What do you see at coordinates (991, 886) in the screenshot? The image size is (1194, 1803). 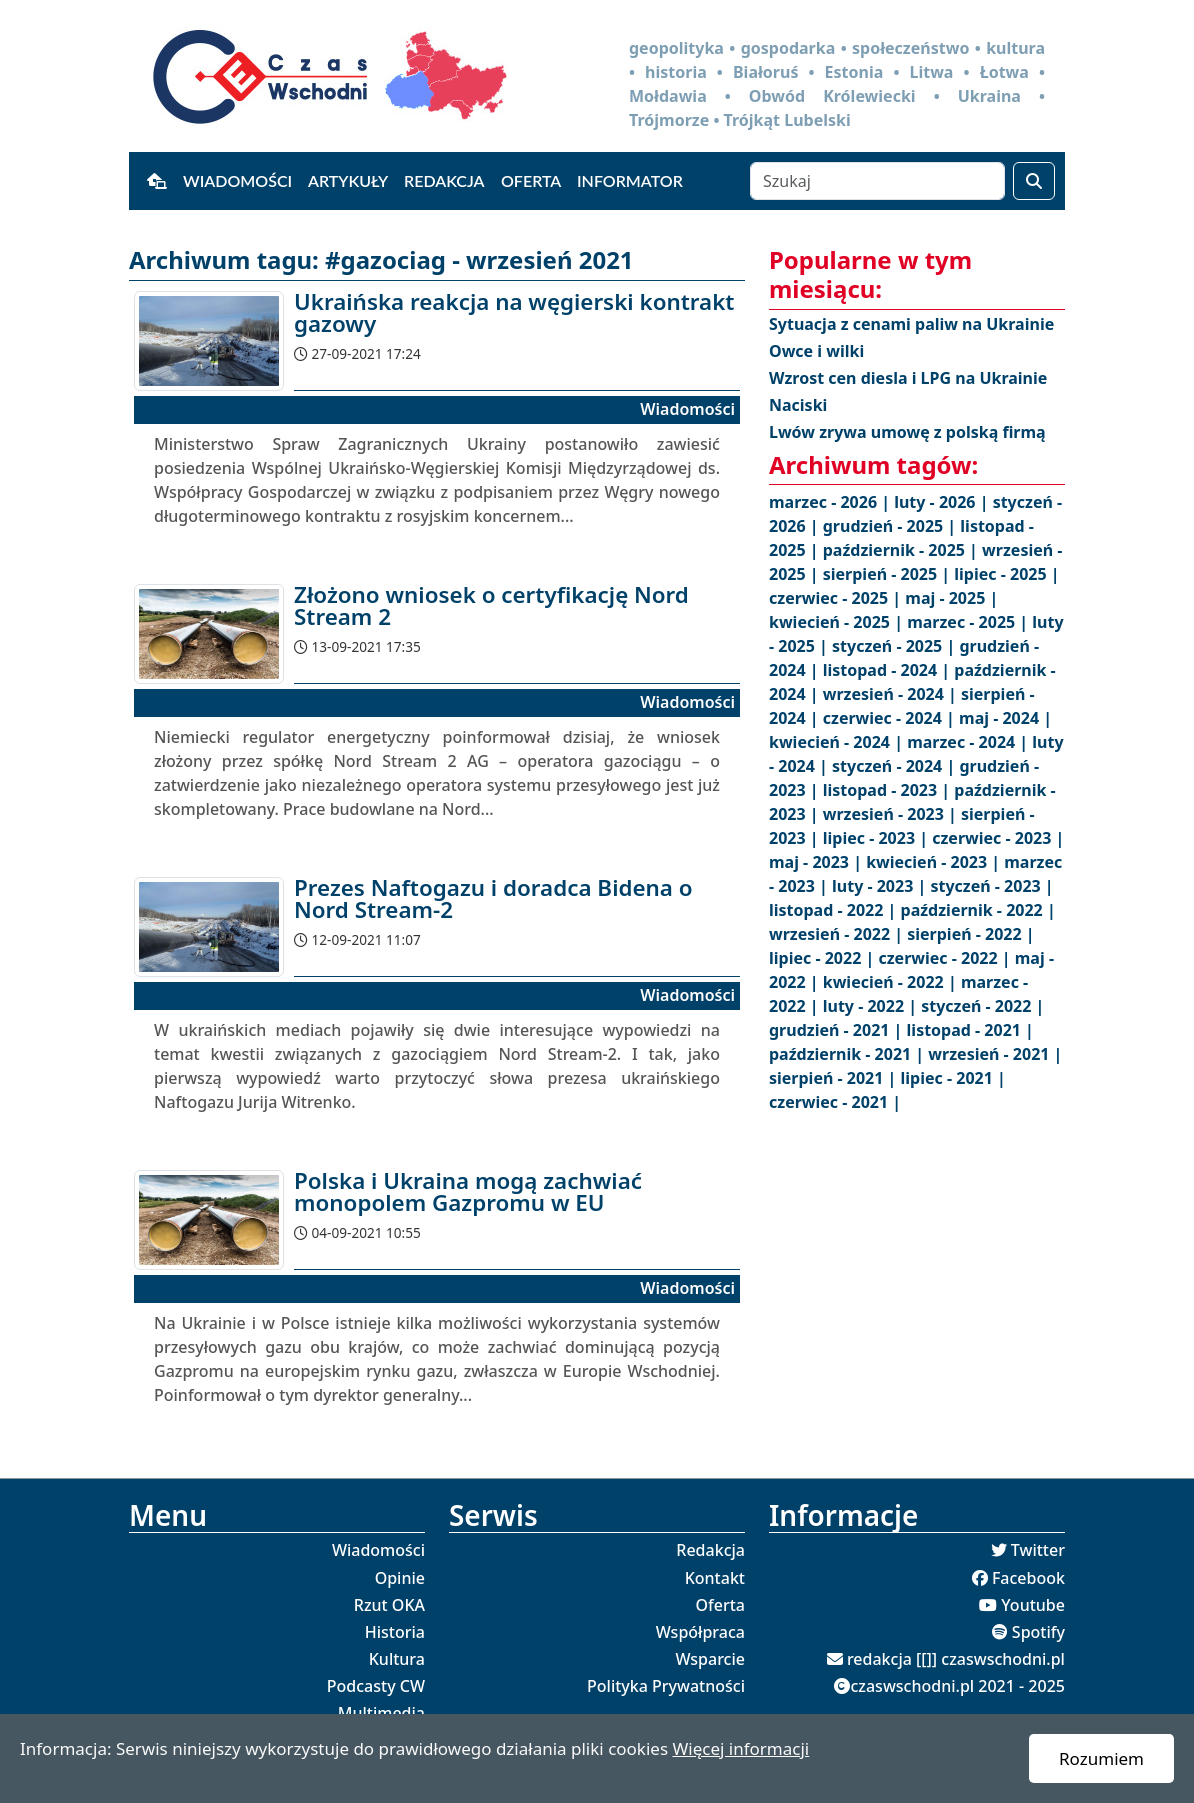 I see `styczeń - 2023 |` at bounding box center [991, 886].